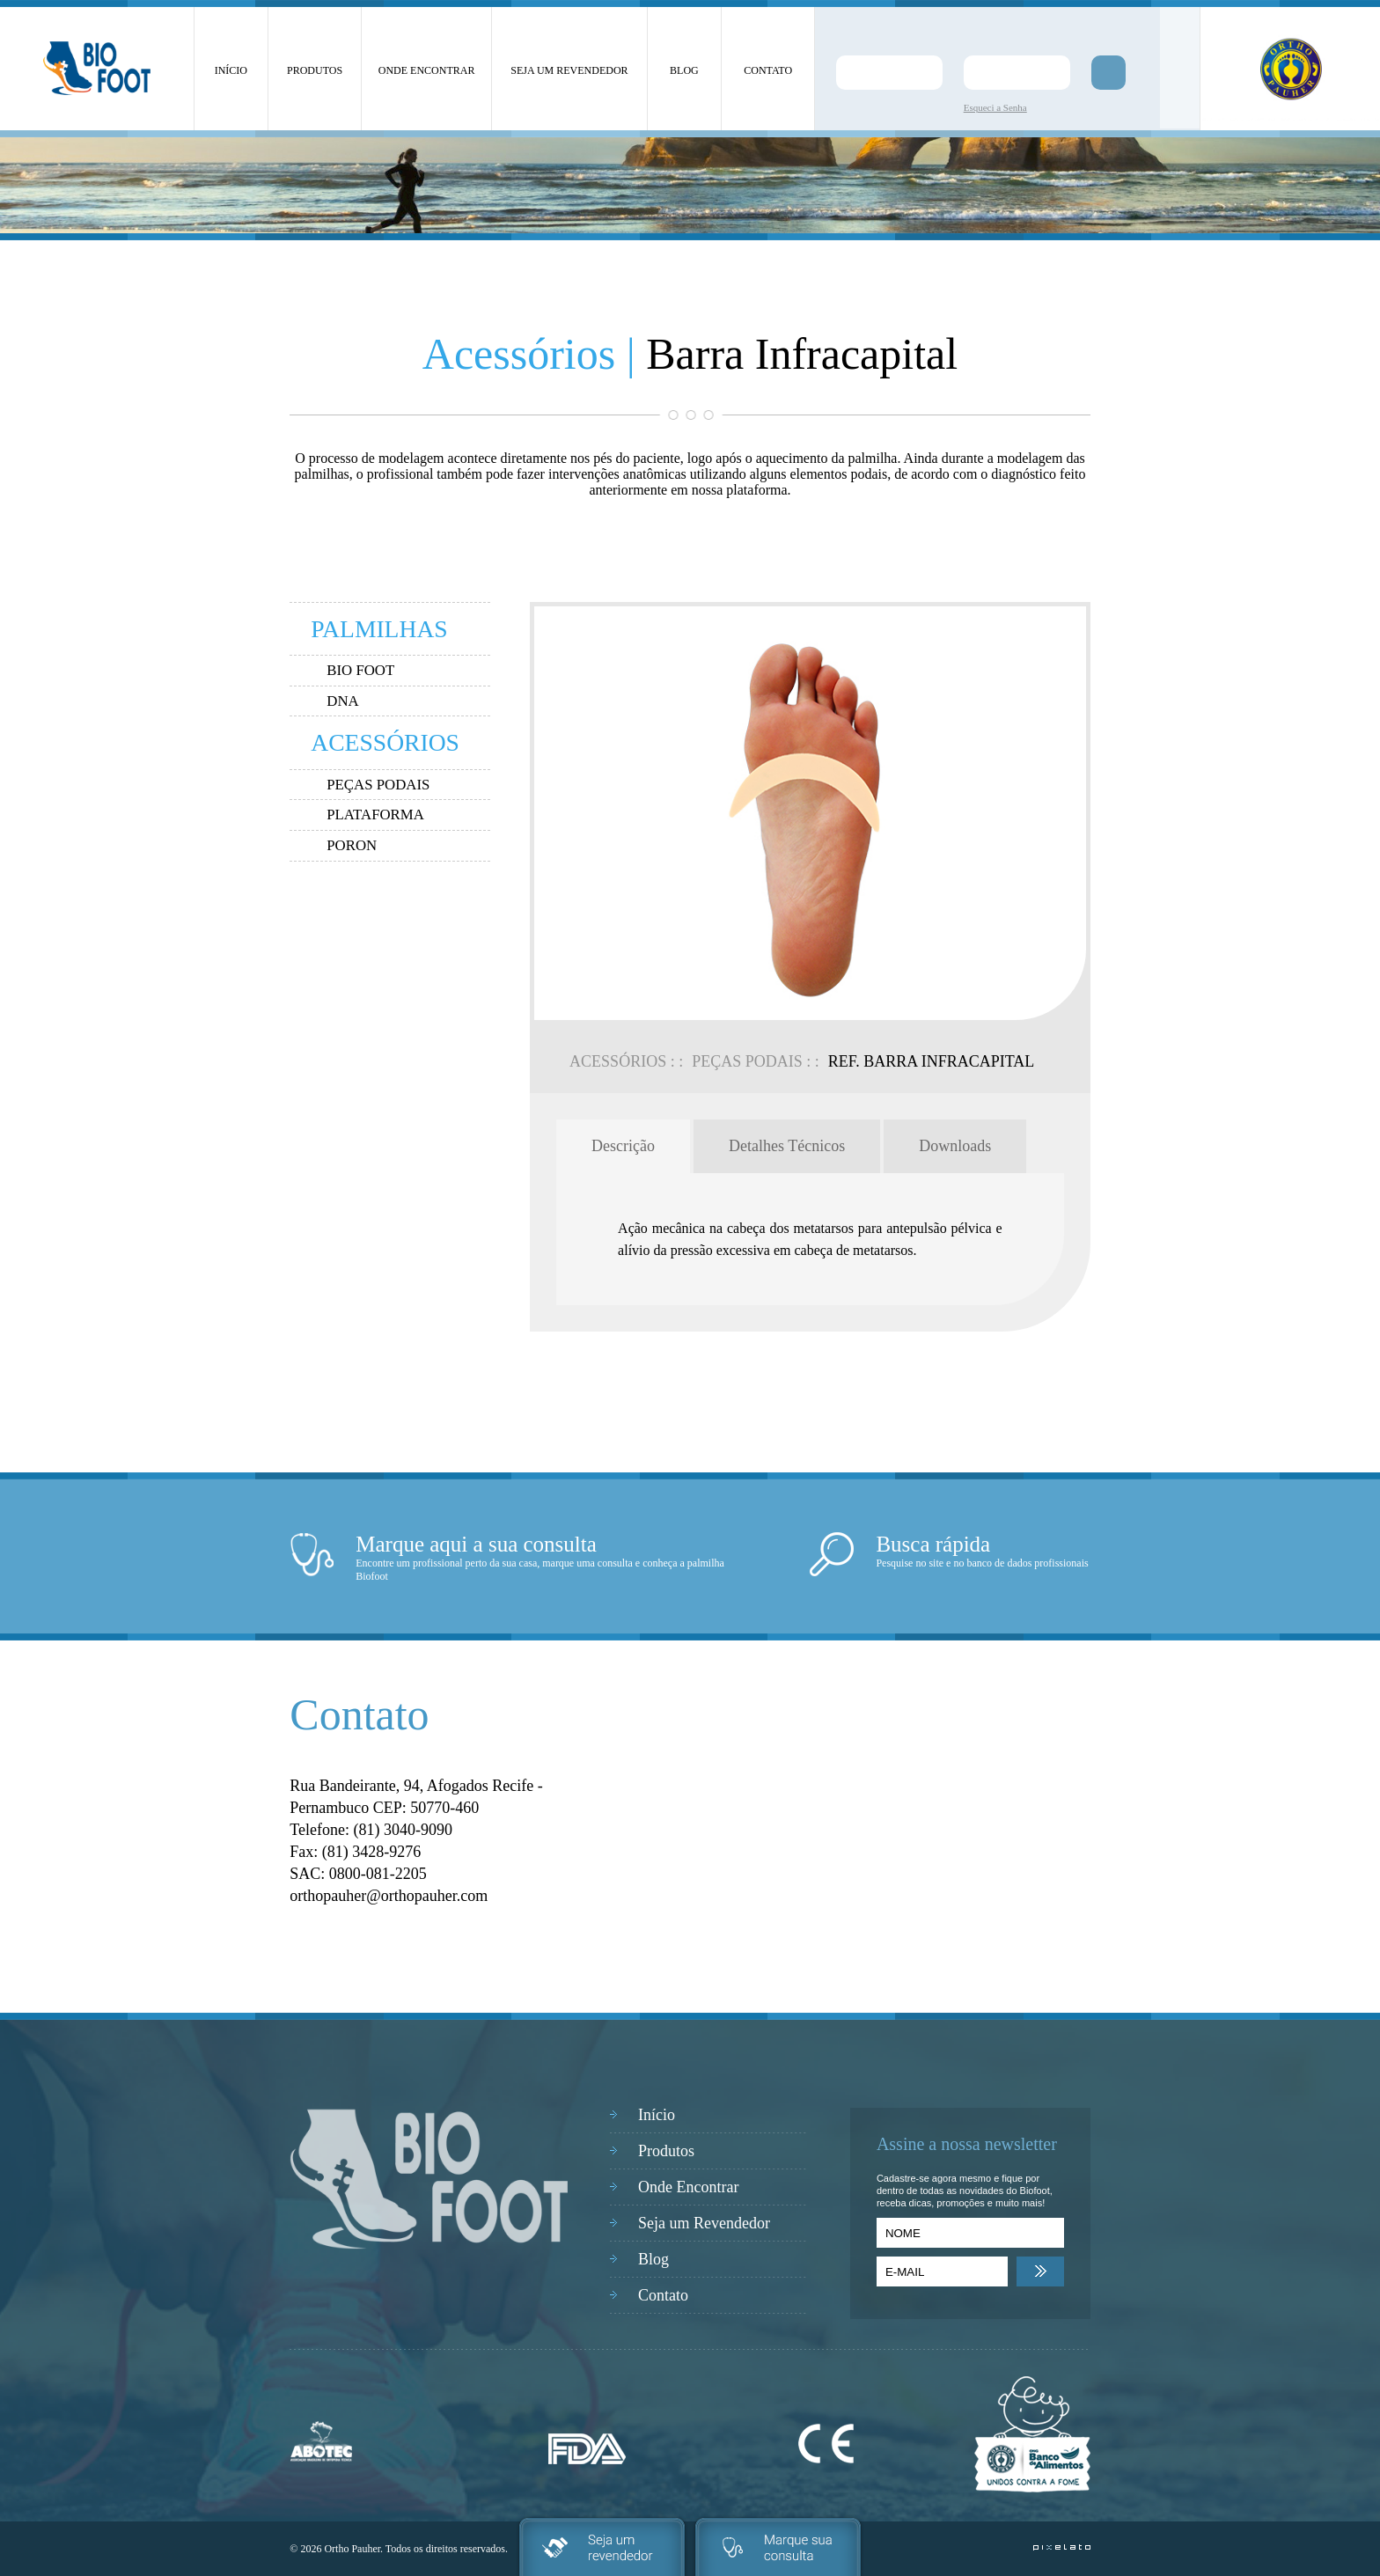  I want to click on SEJA UM REVENDEDOR, so click(569, 70).